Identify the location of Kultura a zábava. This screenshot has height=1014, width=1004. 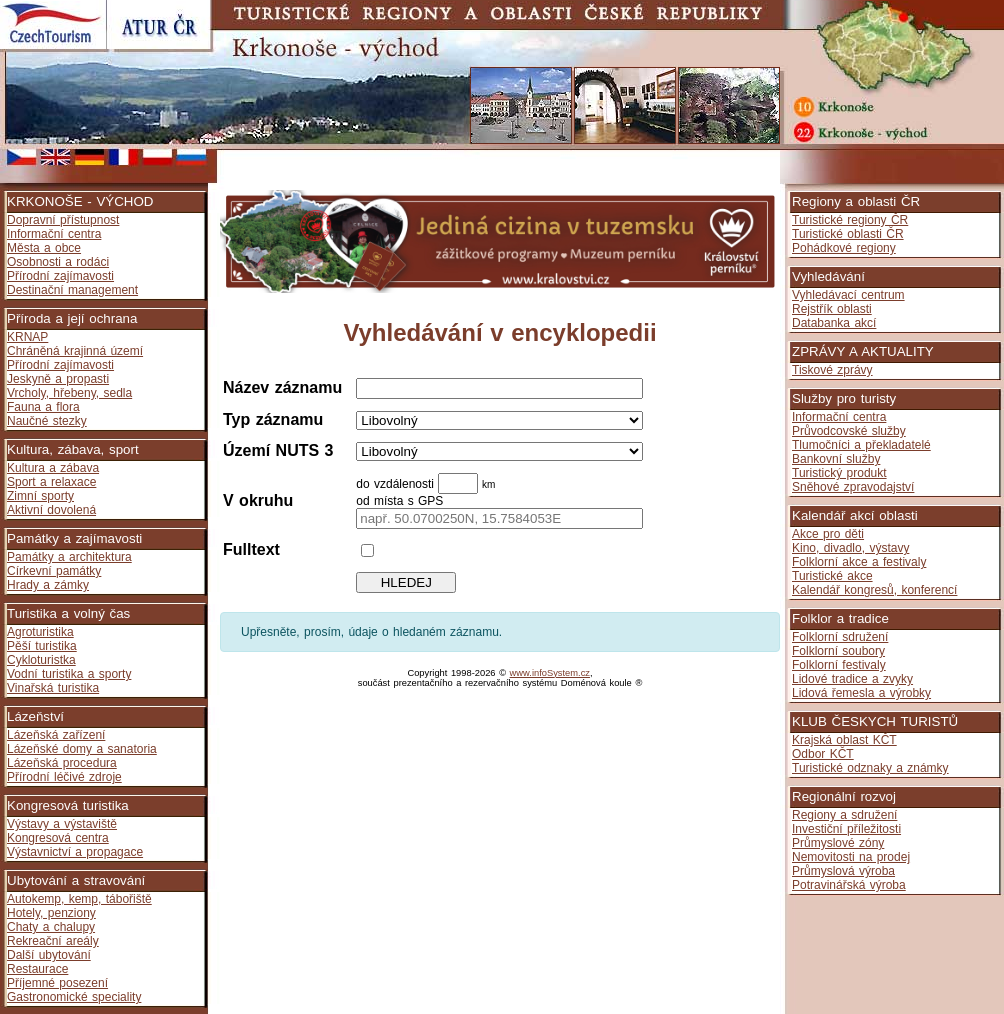
(53, 468).